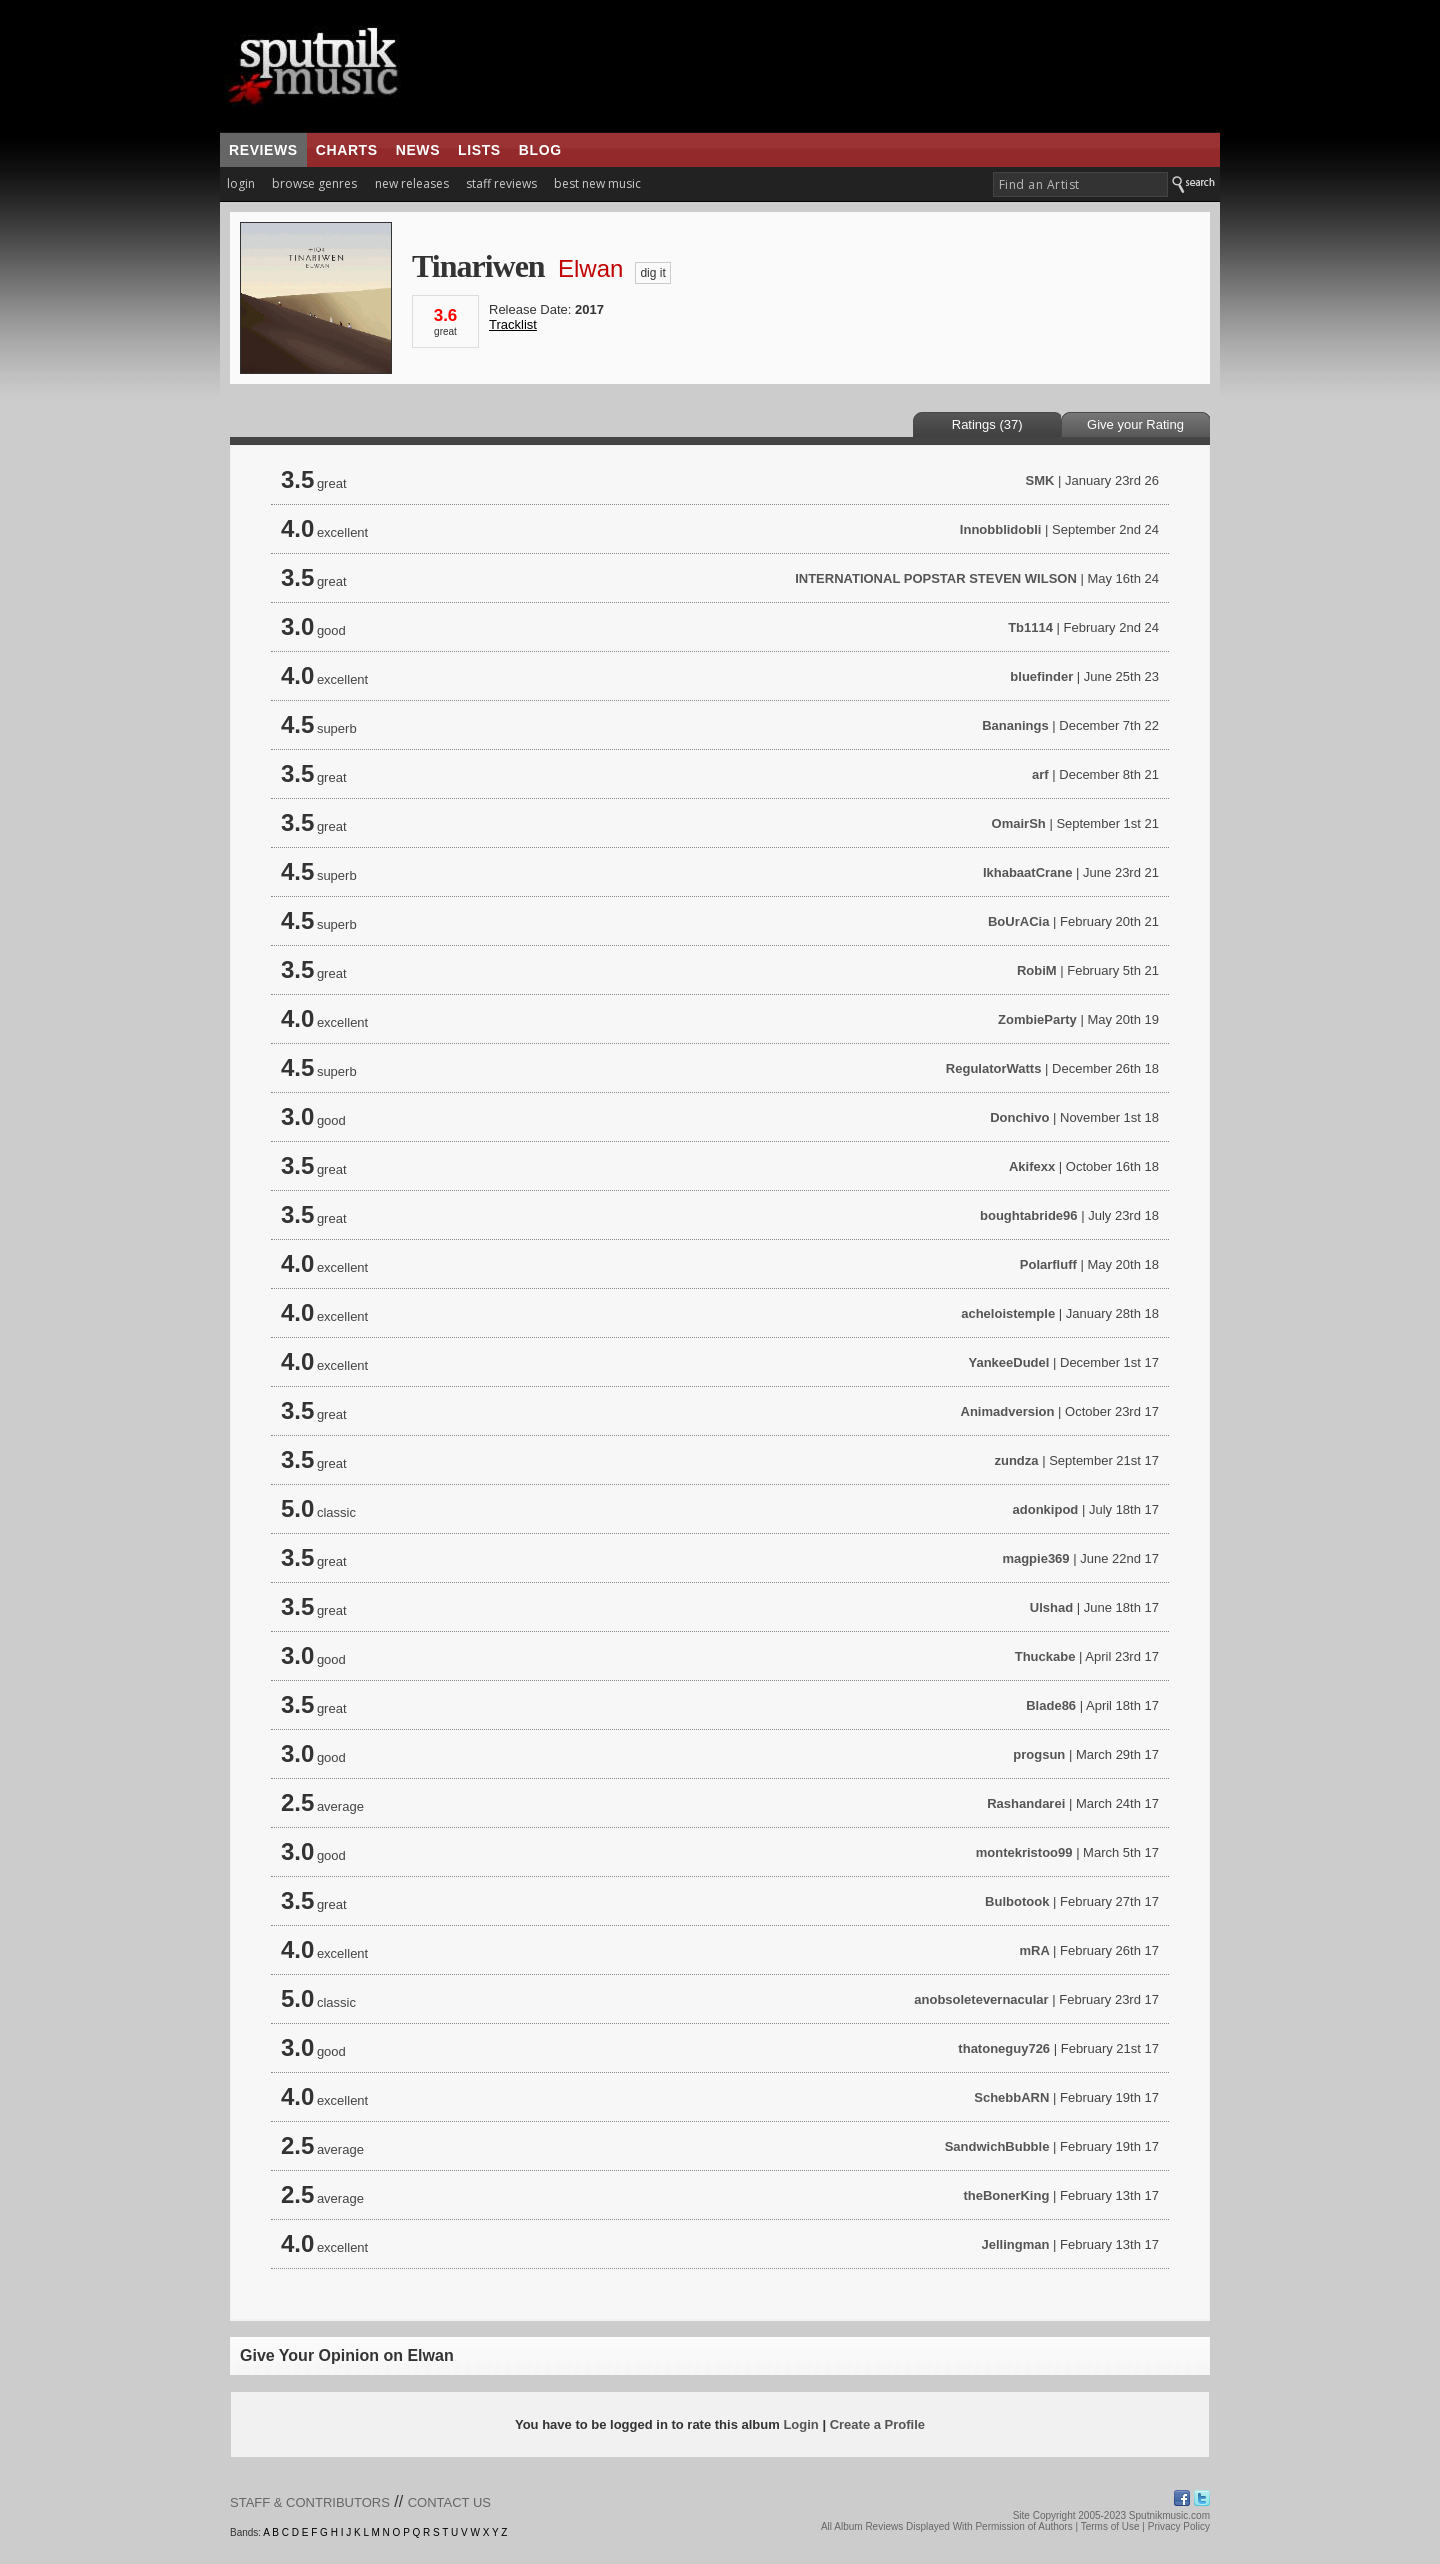 This screenshot has height=2564, width=1440. Describe the element at coordinates (1015, 725) in the screenshot. I see `Bananings` at that location.